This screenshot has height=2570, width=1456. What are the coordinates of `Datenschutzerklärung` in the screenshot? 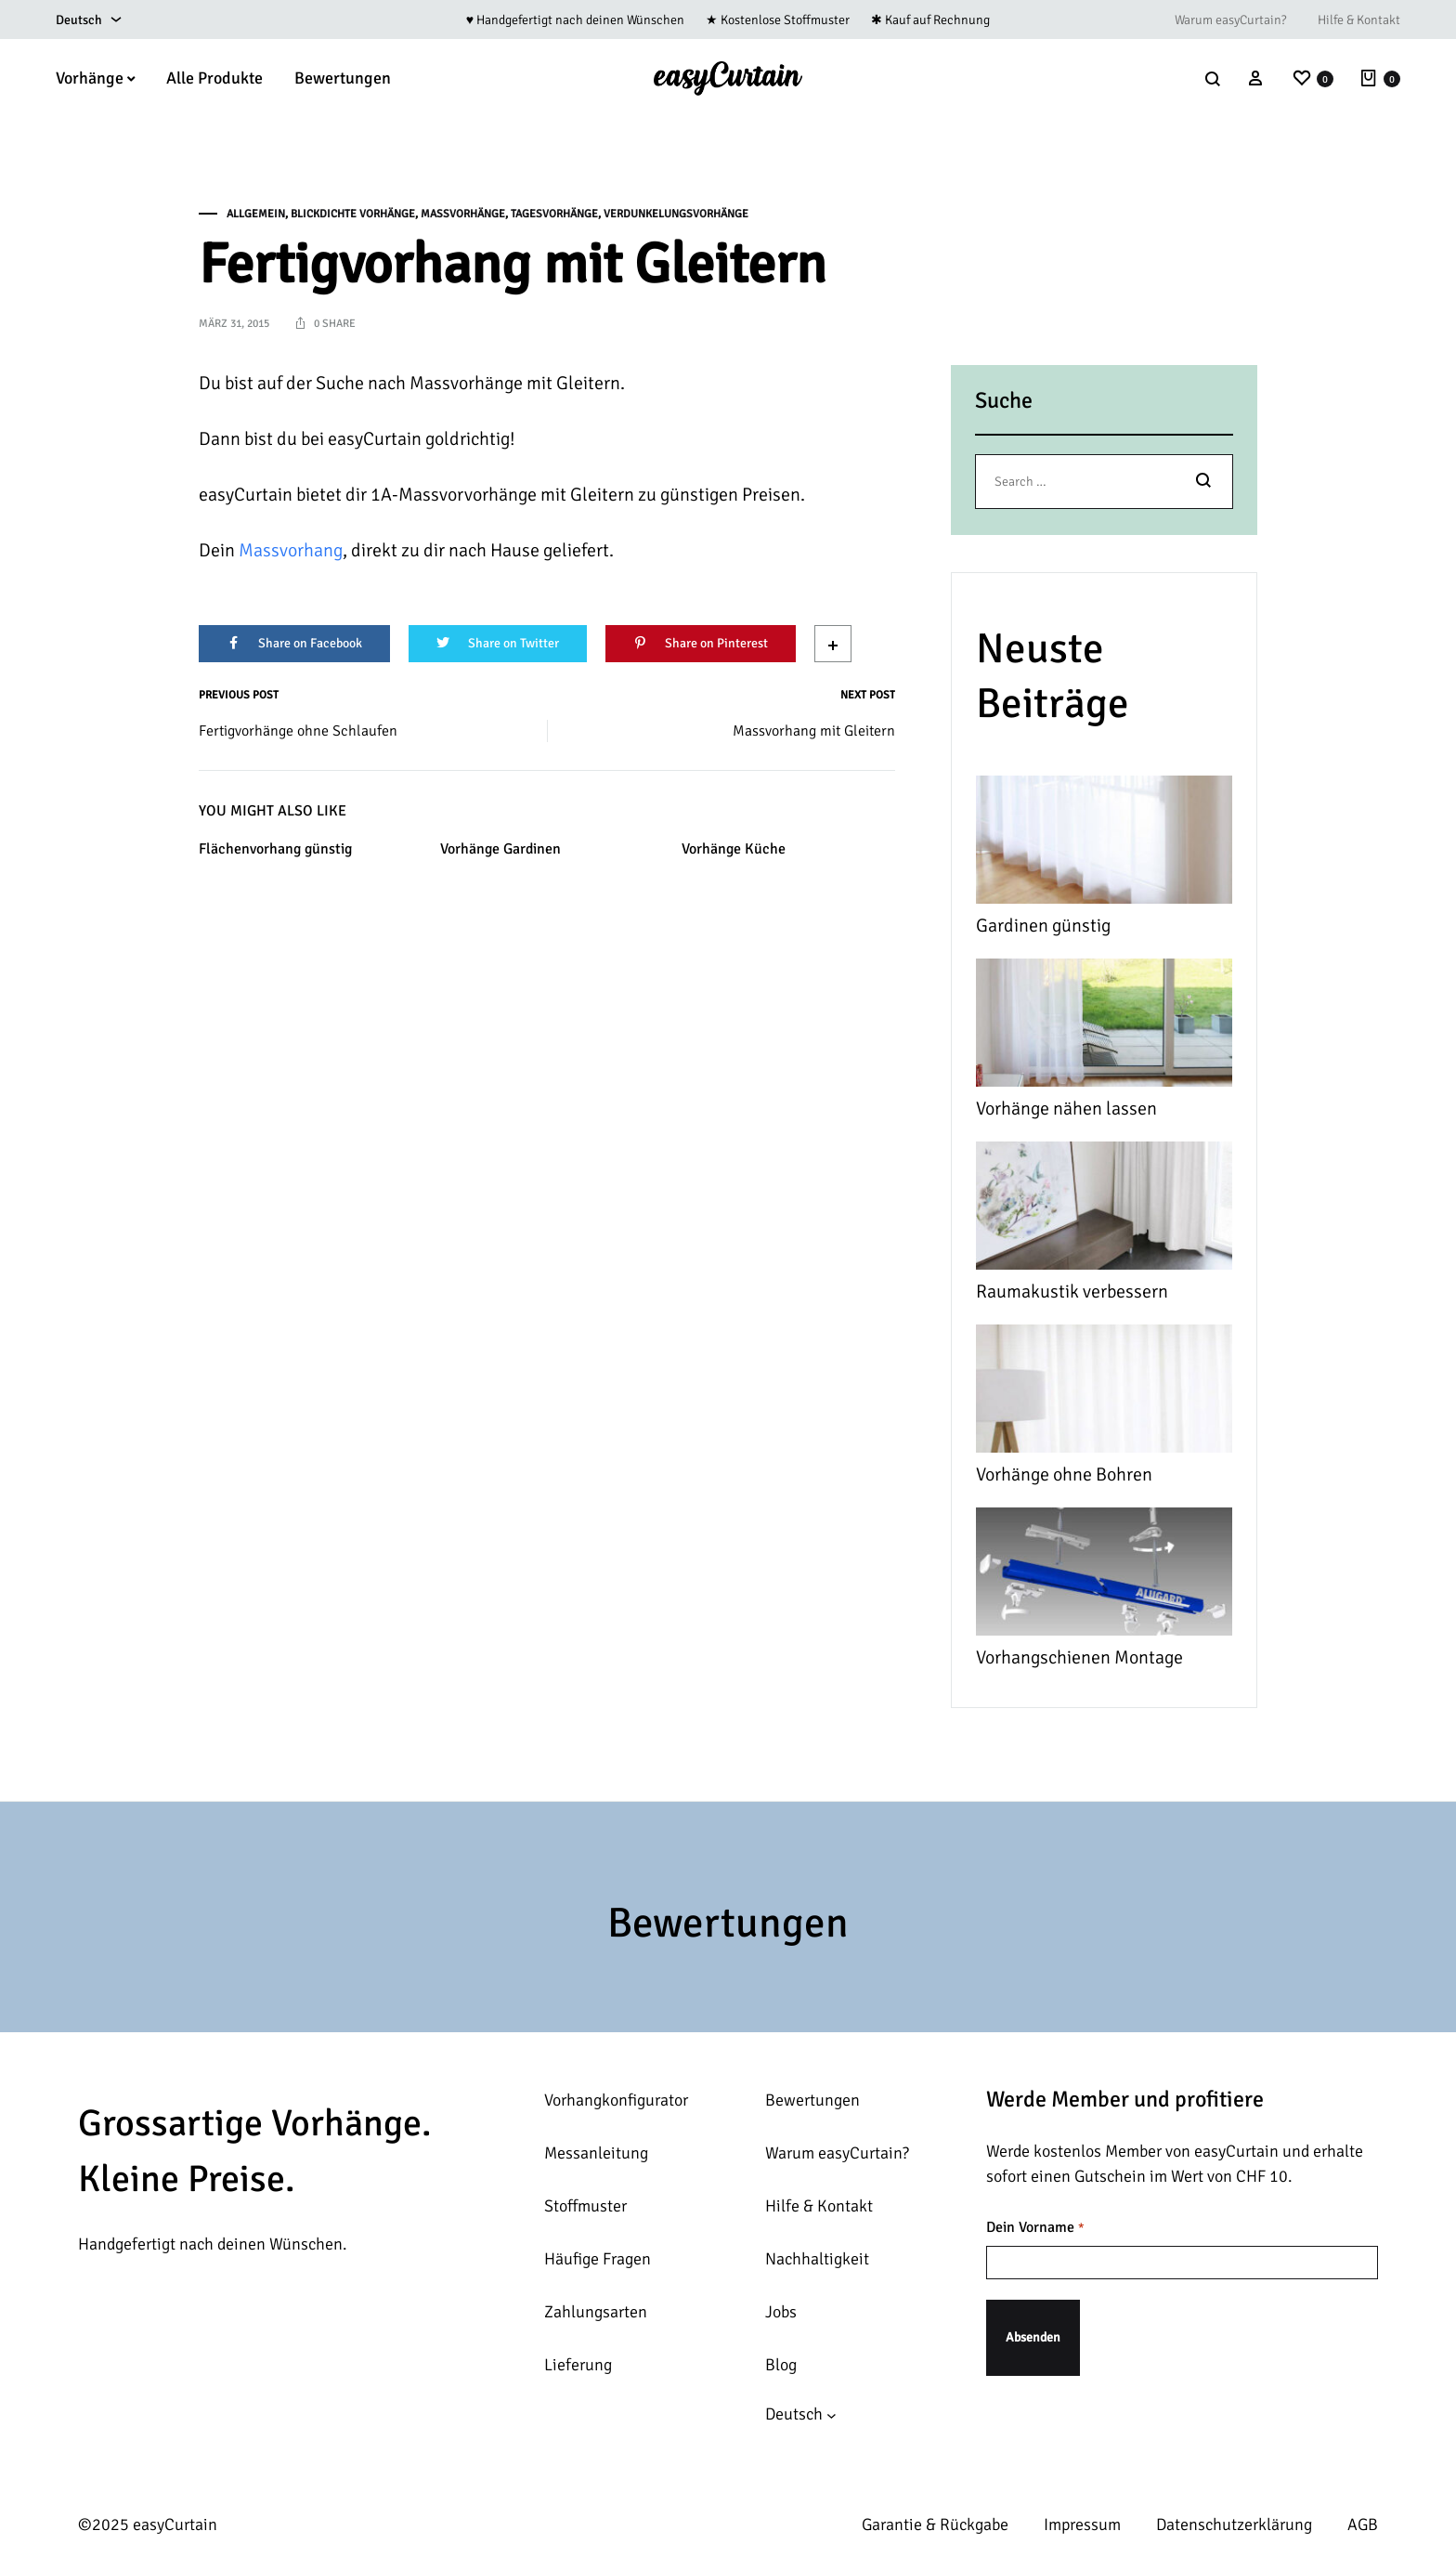 It's located at (1234, 2524).